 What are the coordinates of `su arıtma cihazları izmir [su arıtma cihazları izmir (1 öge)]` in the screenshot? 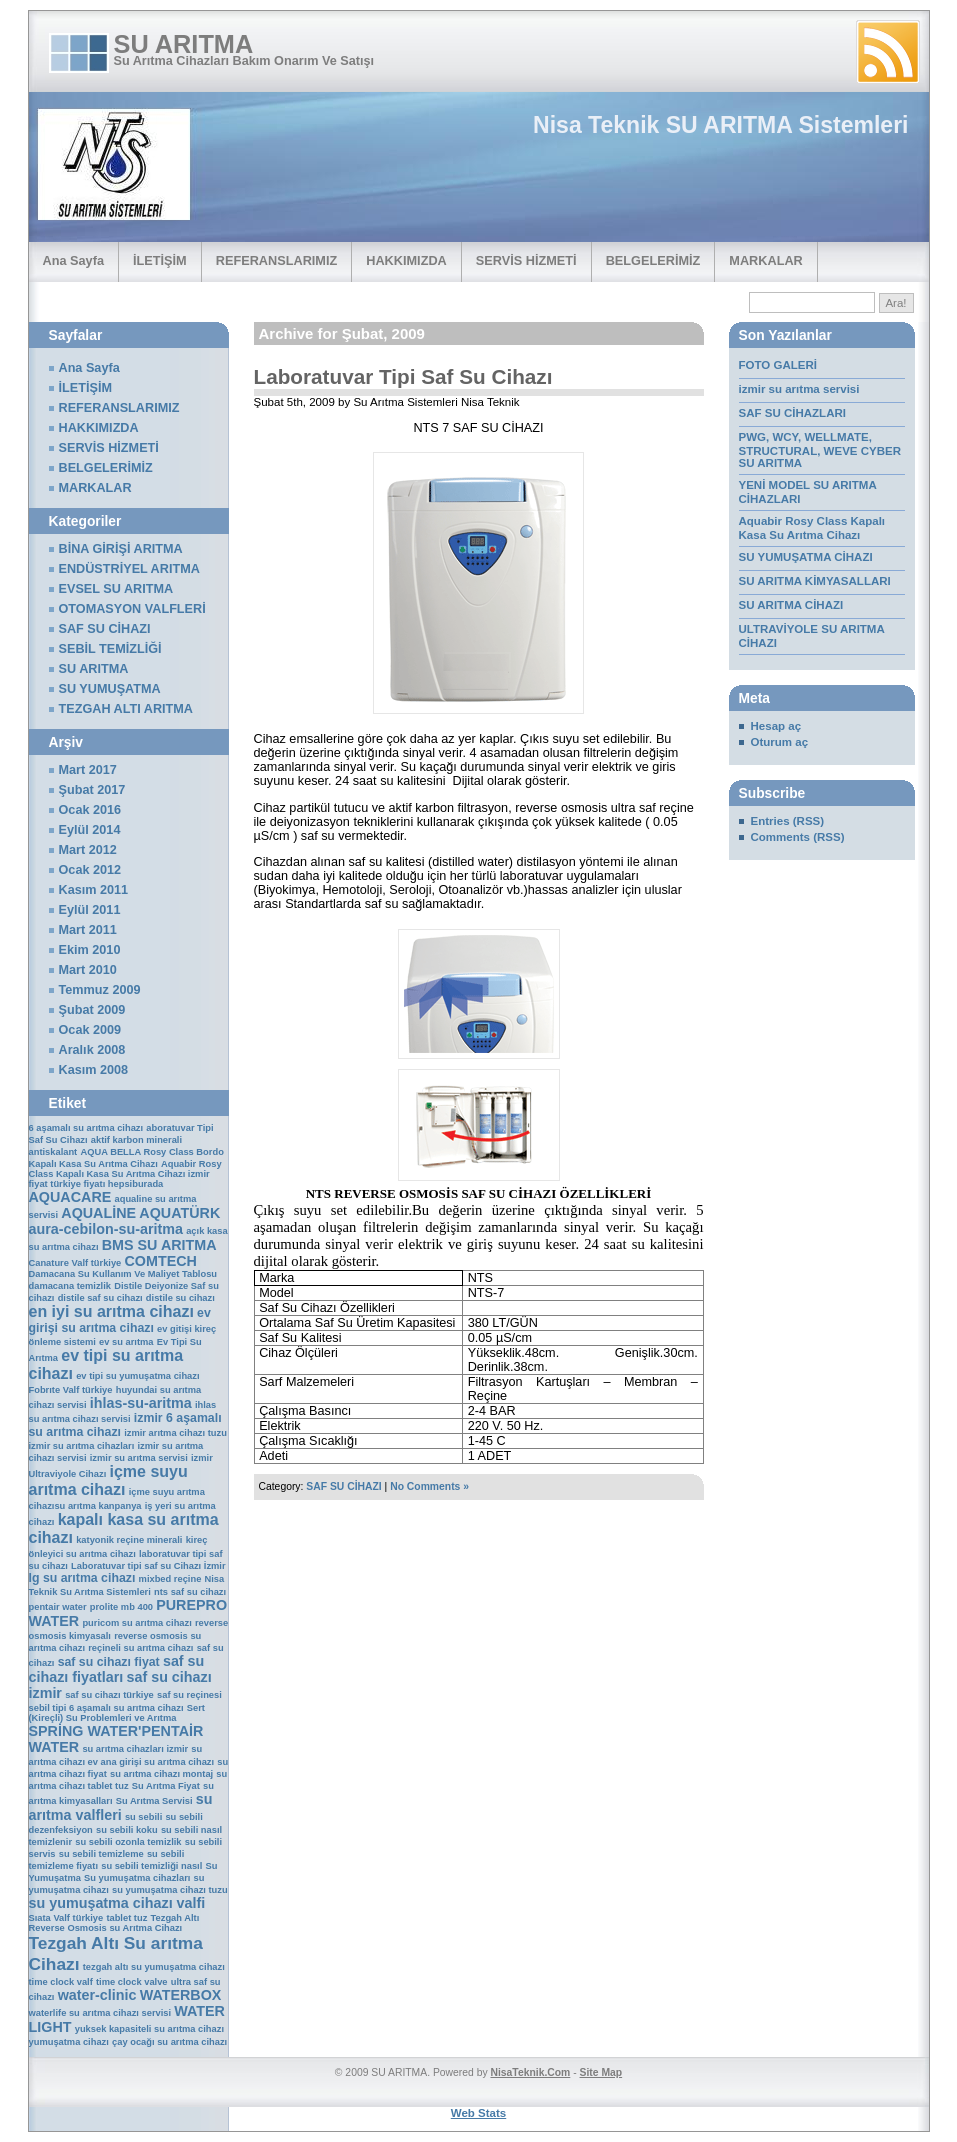 It's located at (135, 1749).